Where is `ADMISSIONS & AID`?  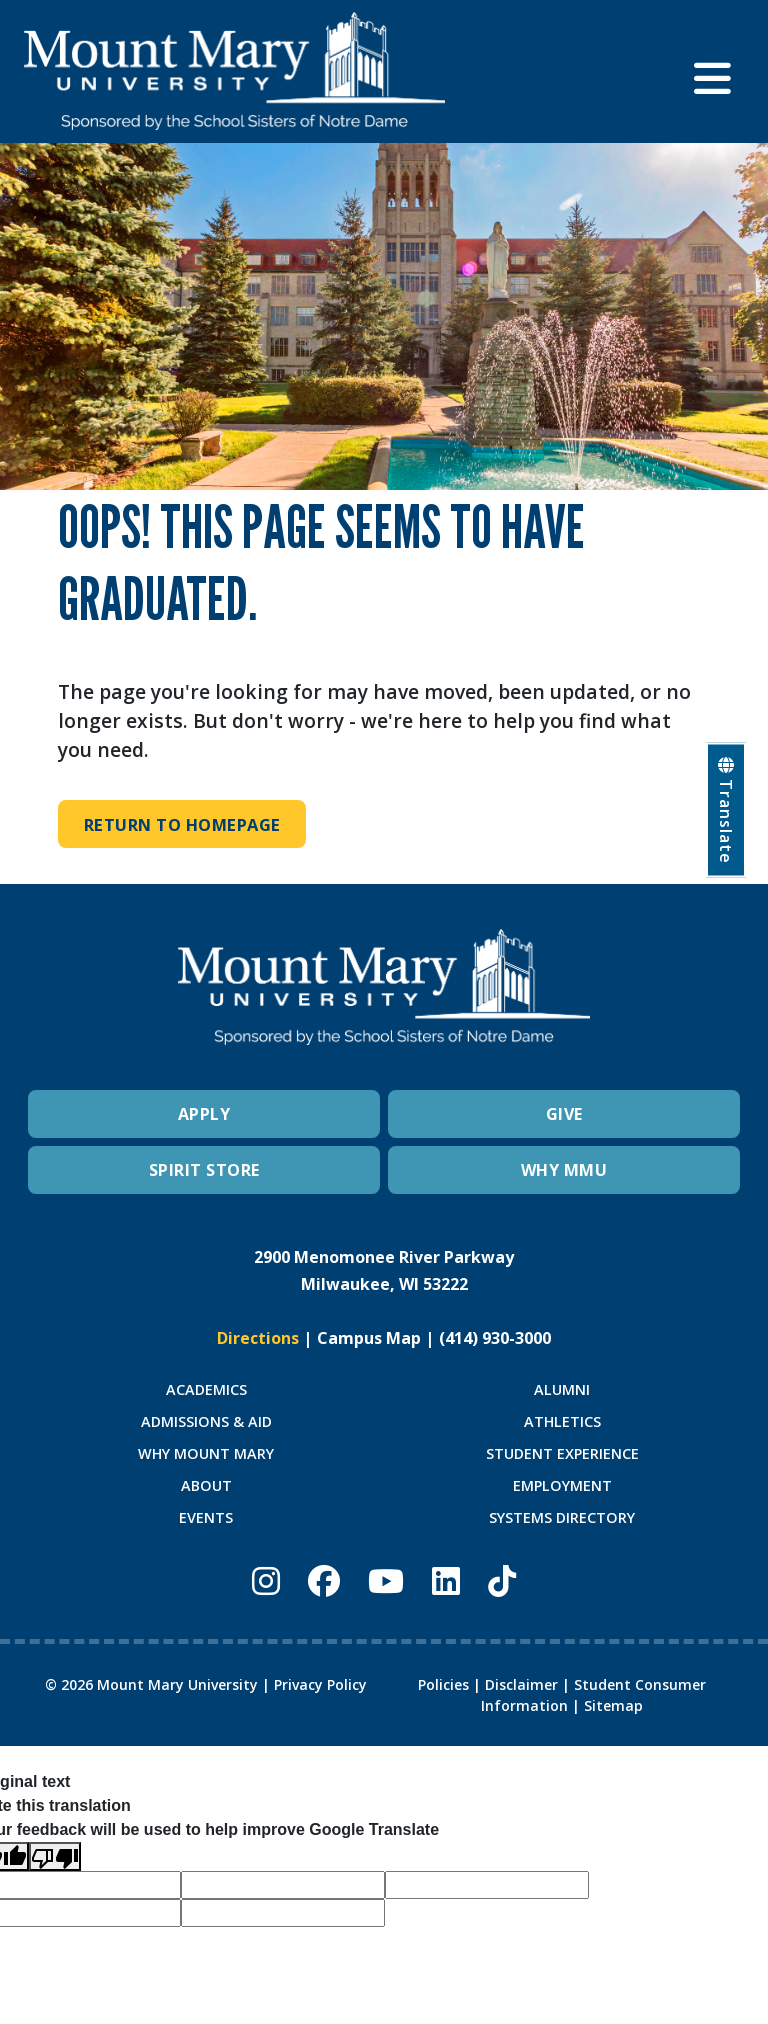 ADMISSIONS & AID is located at coordinates (206, 1421).